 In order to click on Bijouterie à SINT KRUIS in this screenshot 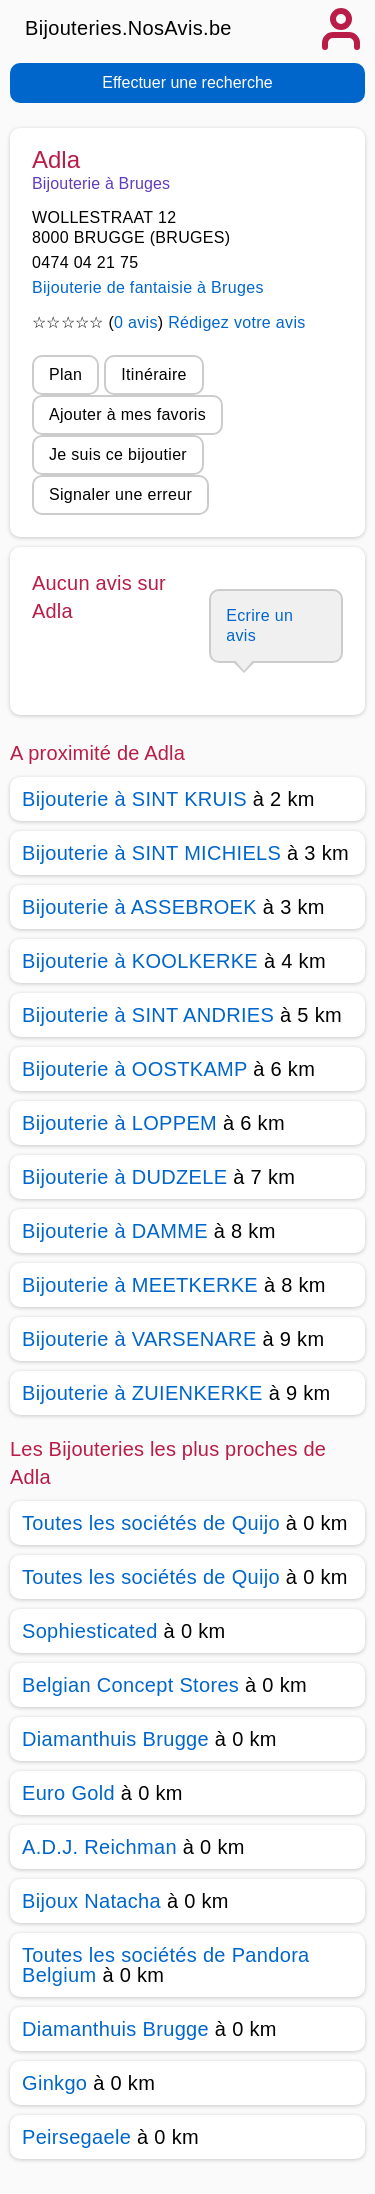, I will do `click(134, 799)`.